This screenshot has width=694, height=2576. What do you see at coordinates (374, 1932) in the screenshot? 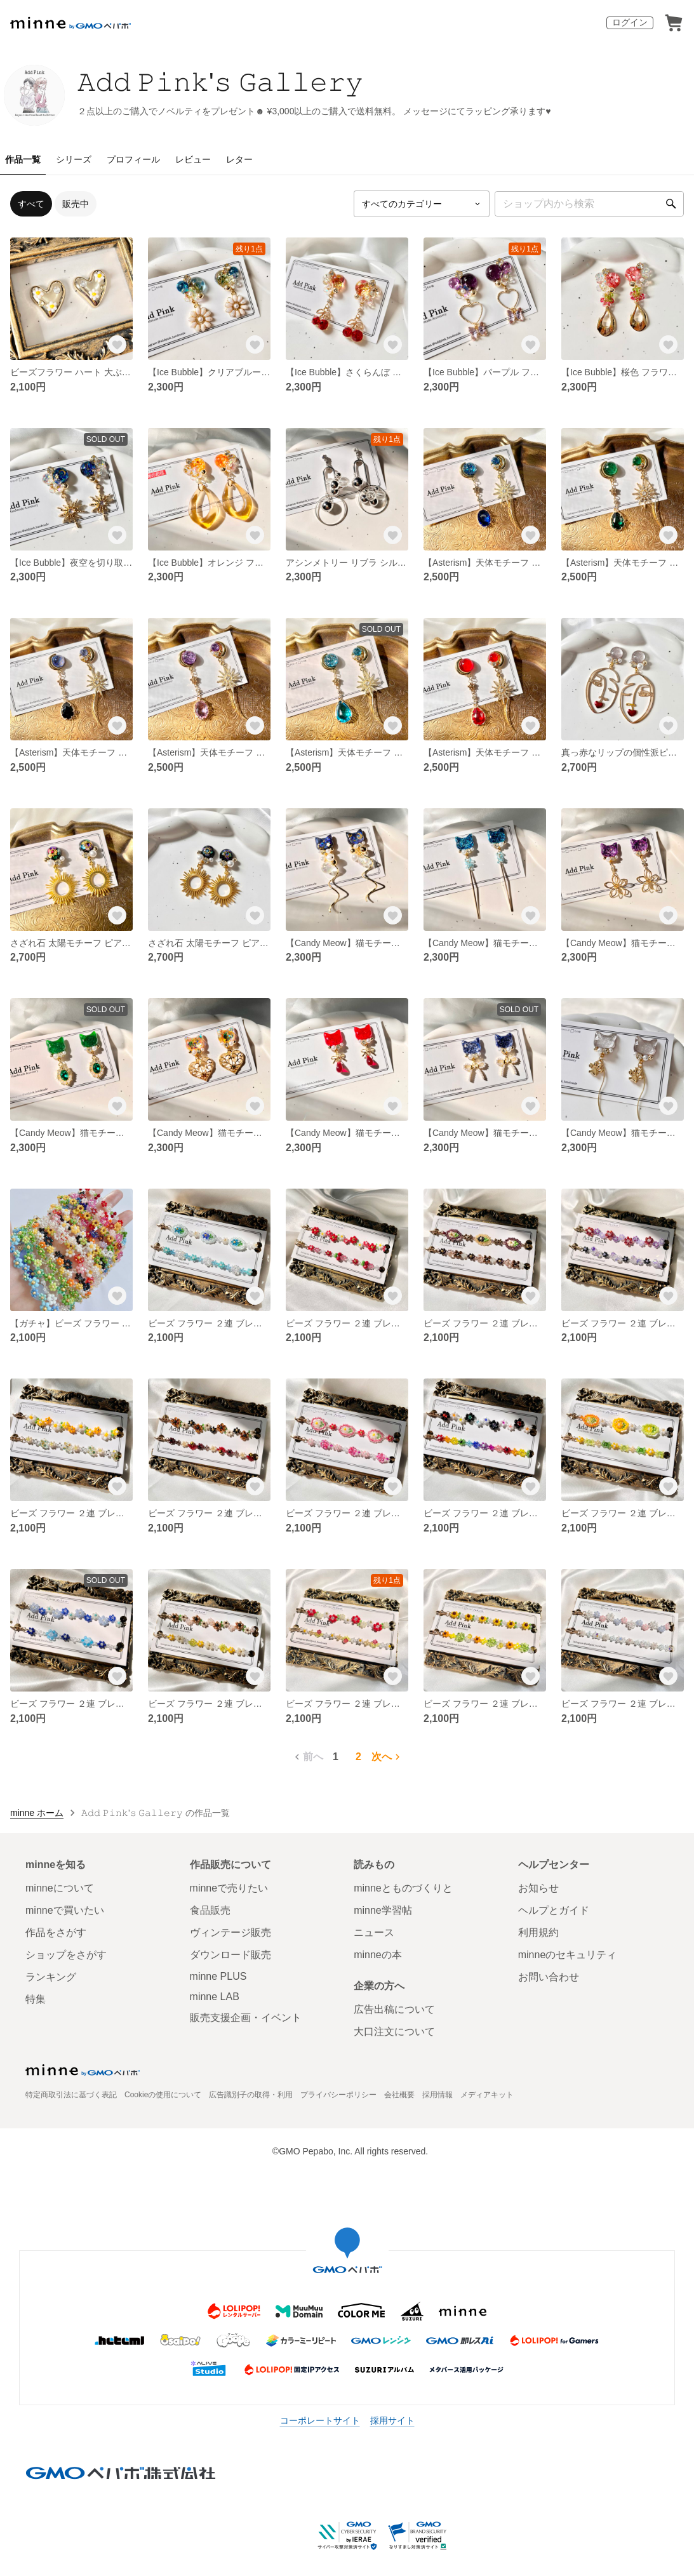
I see `ニュース` at bounding box center [374, 1932].